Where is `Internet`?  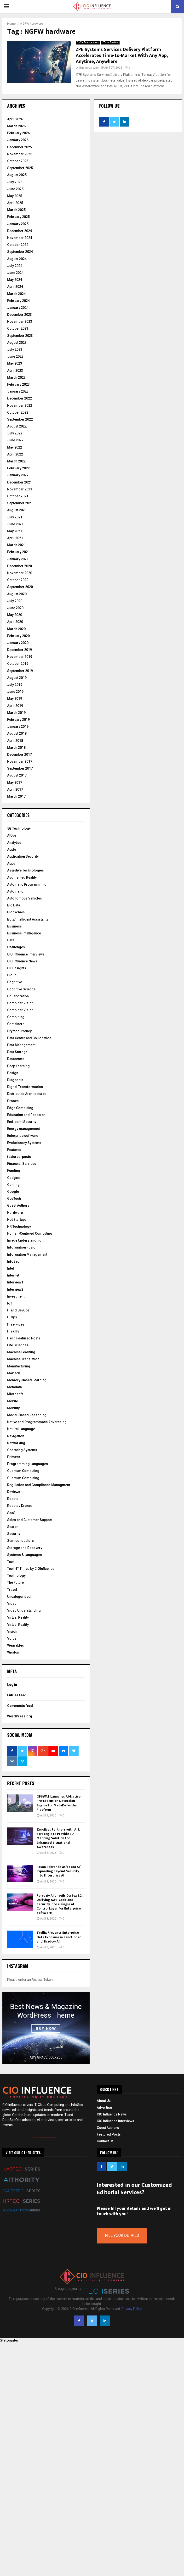
Internet is located at coordinates (13, 1275).